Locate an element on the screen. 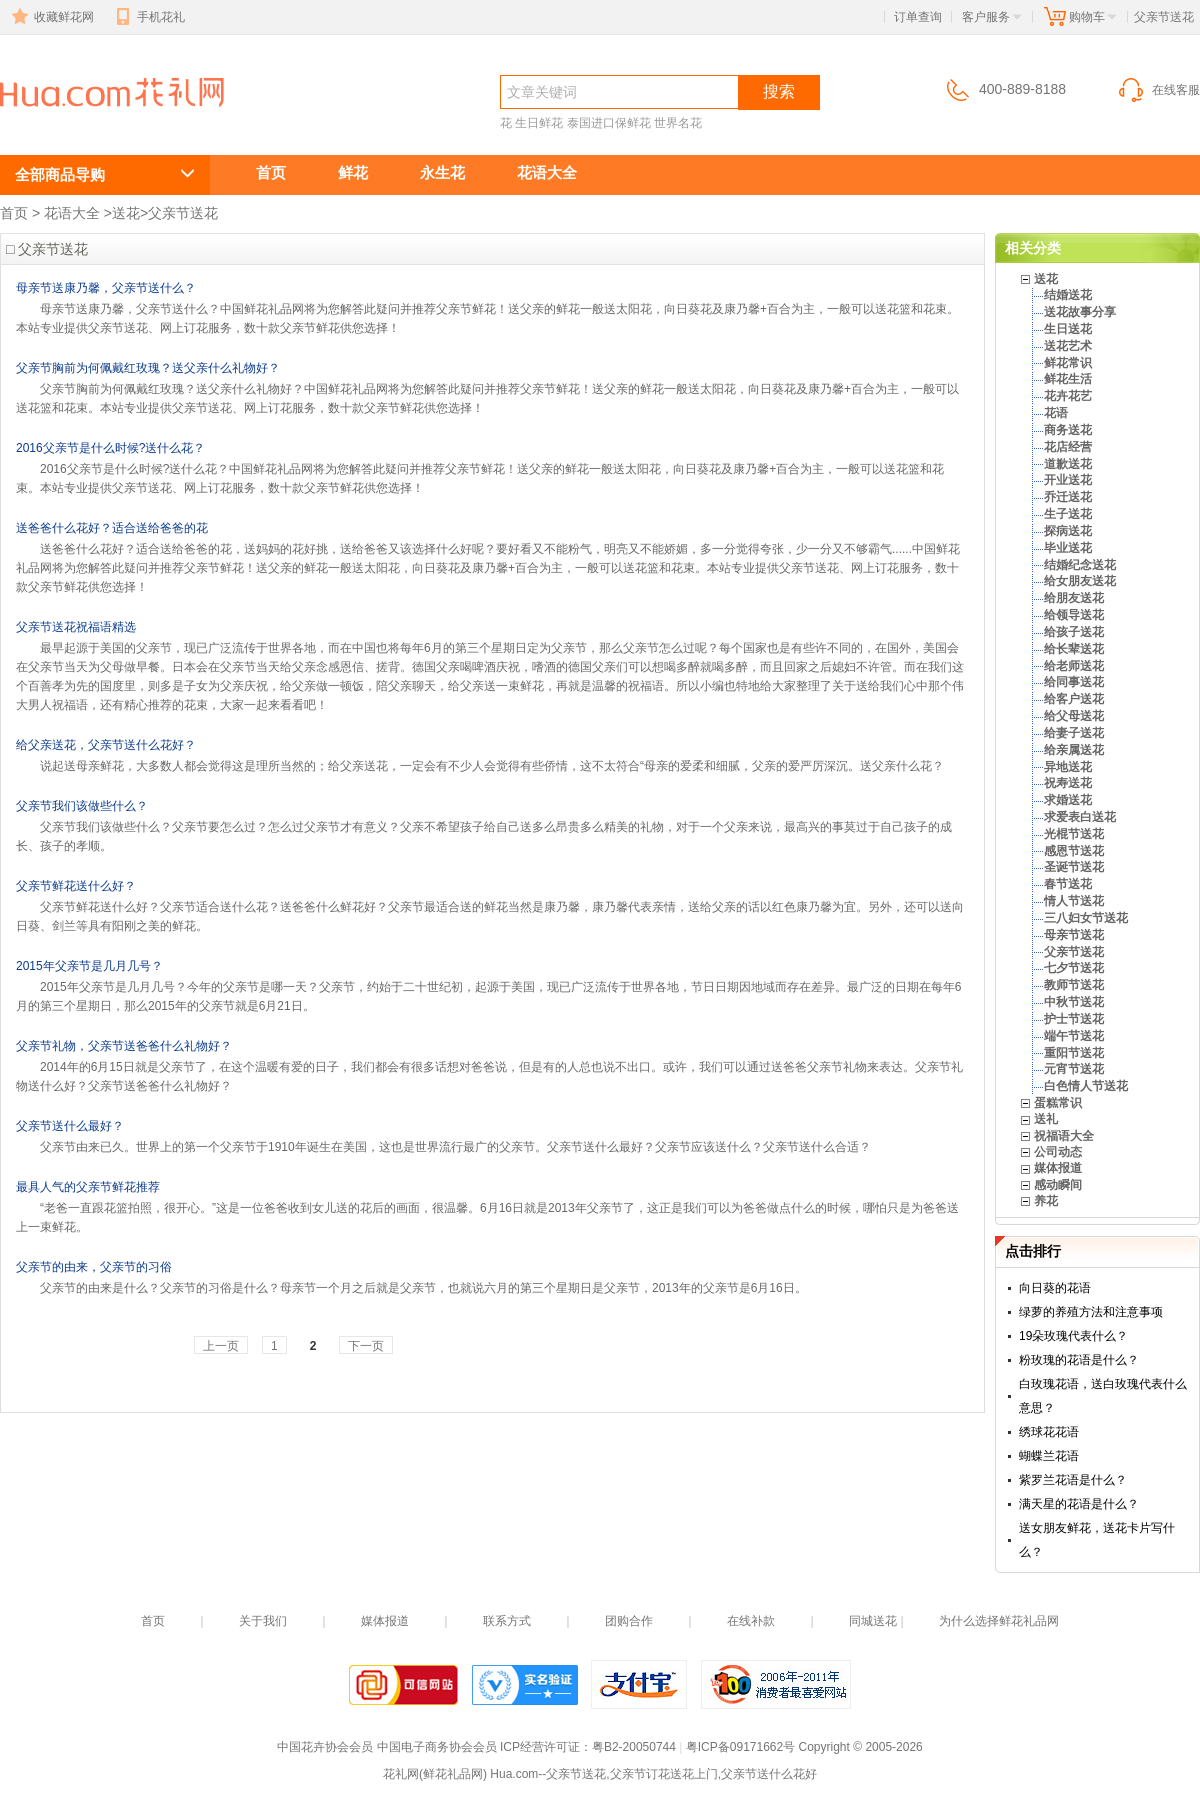 The image size is (1200, 1813). 道歉送花 is located at coordinates (1068, 464).